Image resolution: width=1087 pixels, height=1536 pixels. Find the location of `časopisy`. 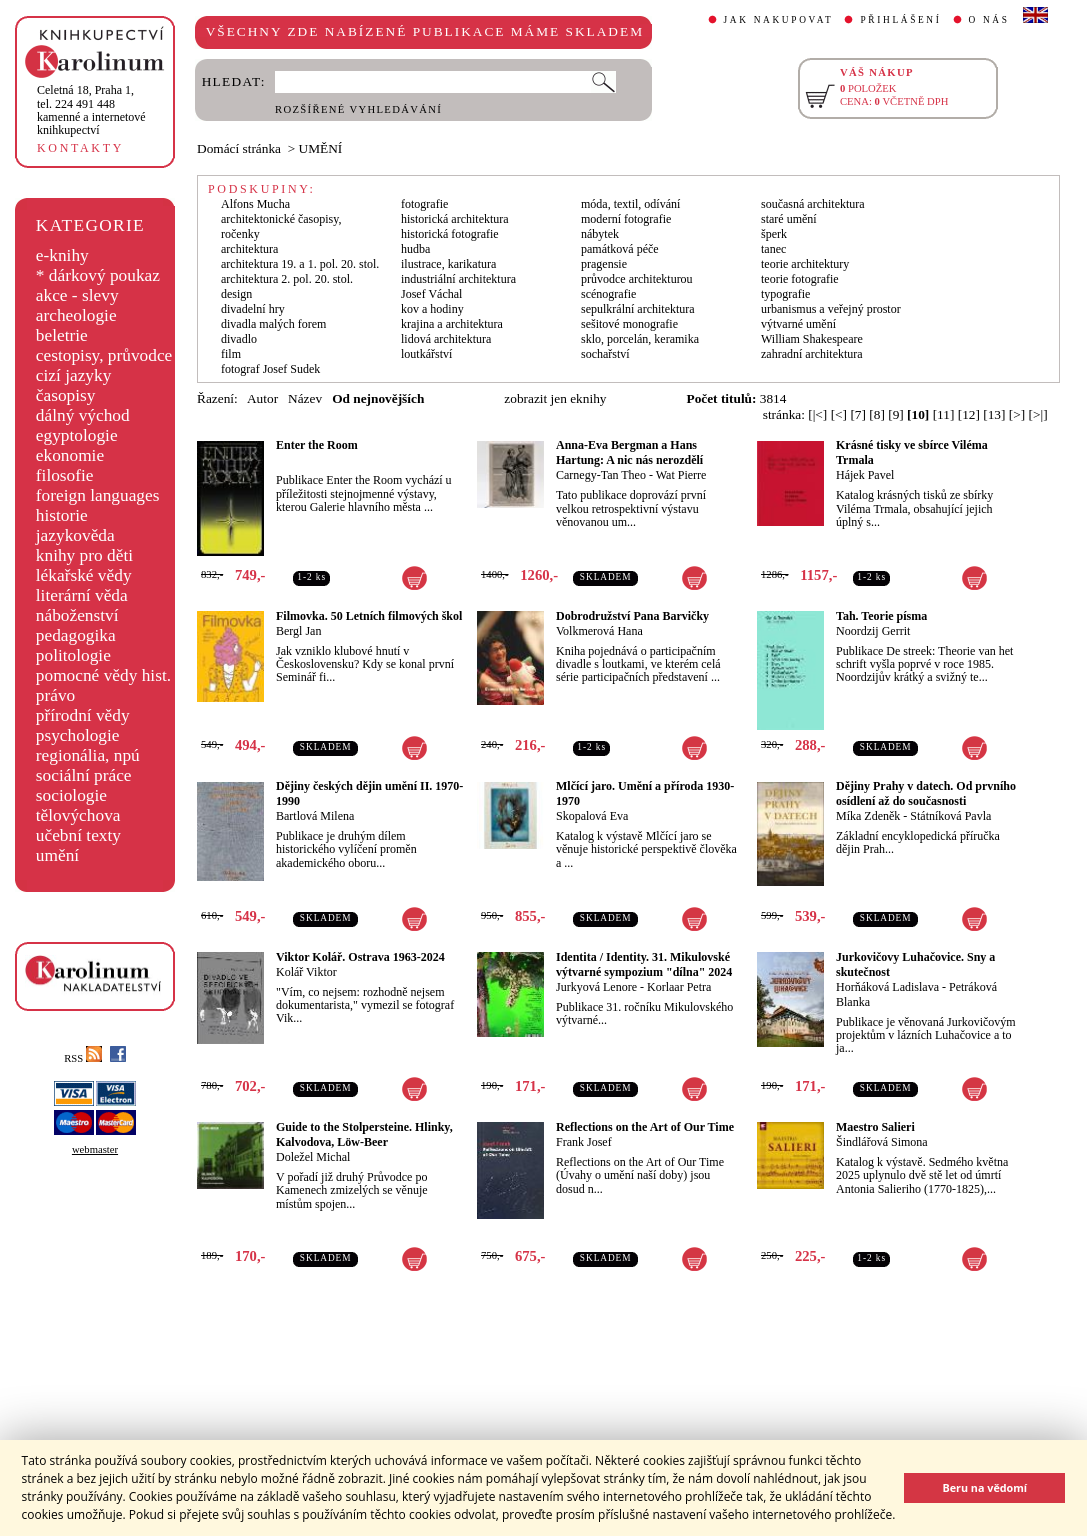

časopisy is located at coordinates (66, 395).